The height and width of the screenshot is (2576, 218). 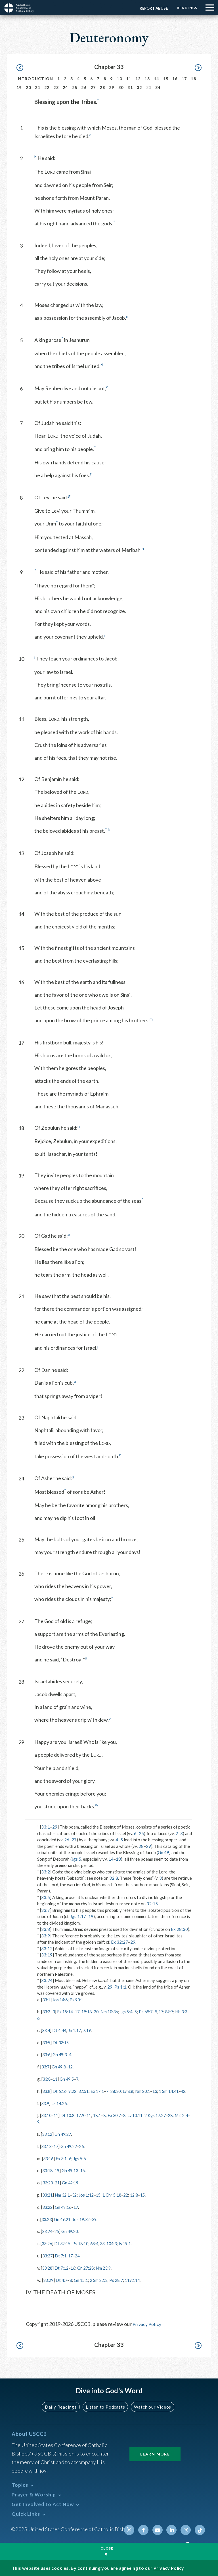 What do you see at coordinates (74, 87) in the screenshot?
I see `25` at bounding box center [74, 87].